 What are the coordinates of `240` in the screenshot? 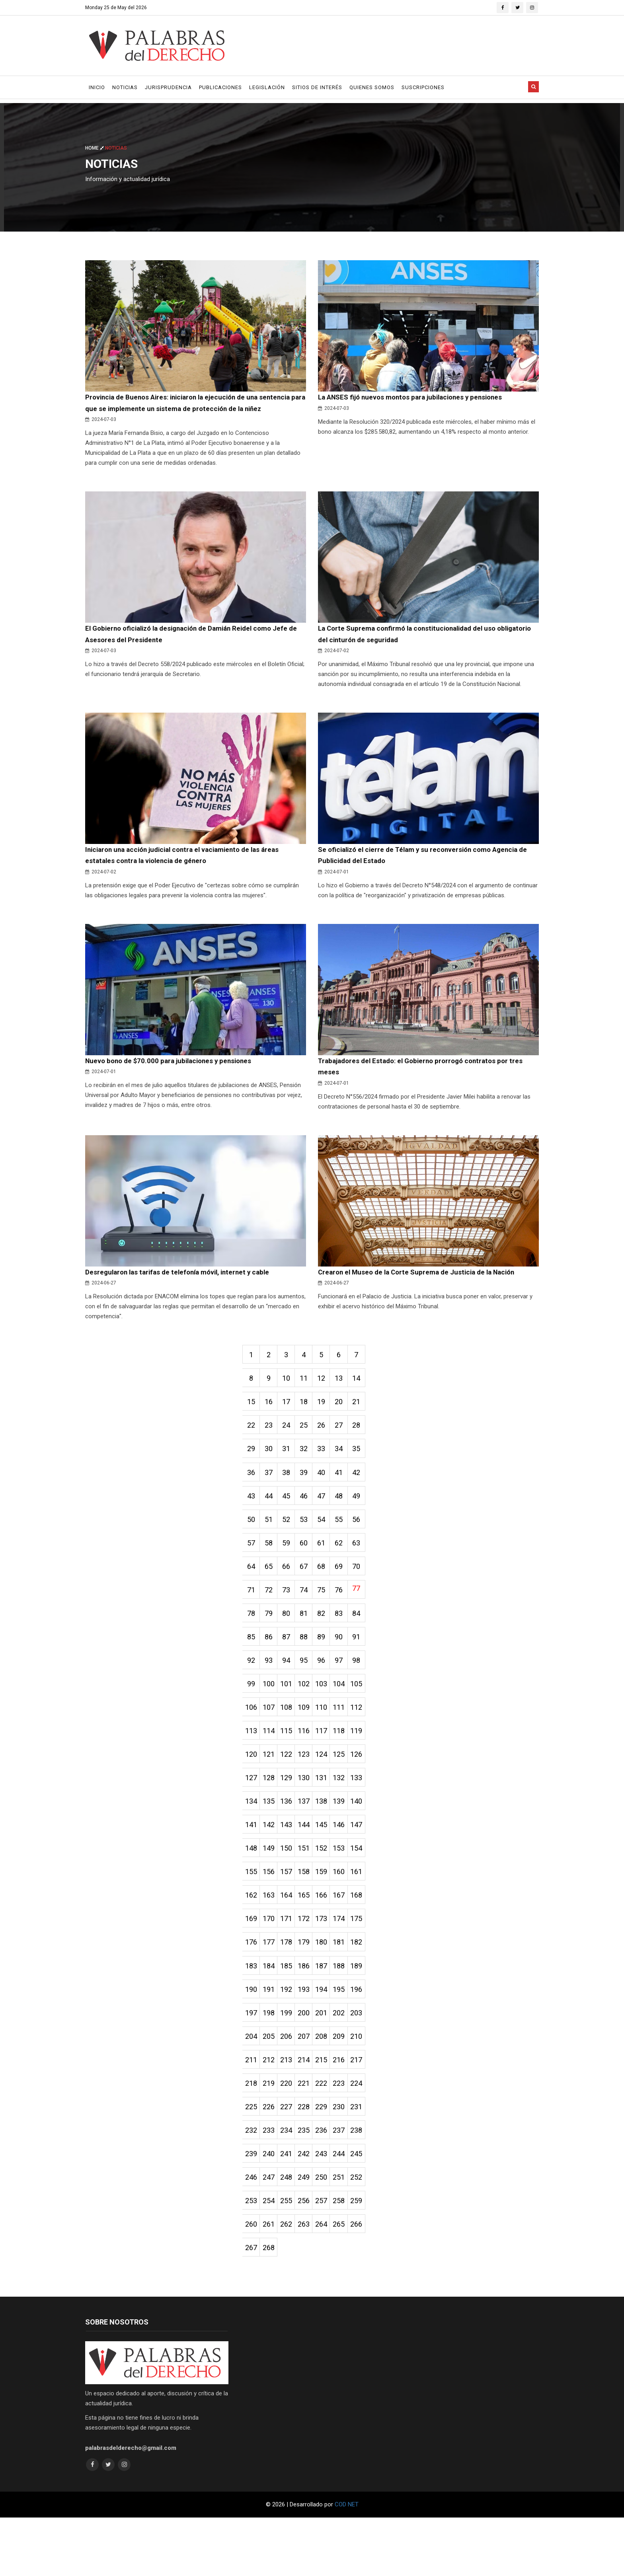 It's located at (272, 2206).